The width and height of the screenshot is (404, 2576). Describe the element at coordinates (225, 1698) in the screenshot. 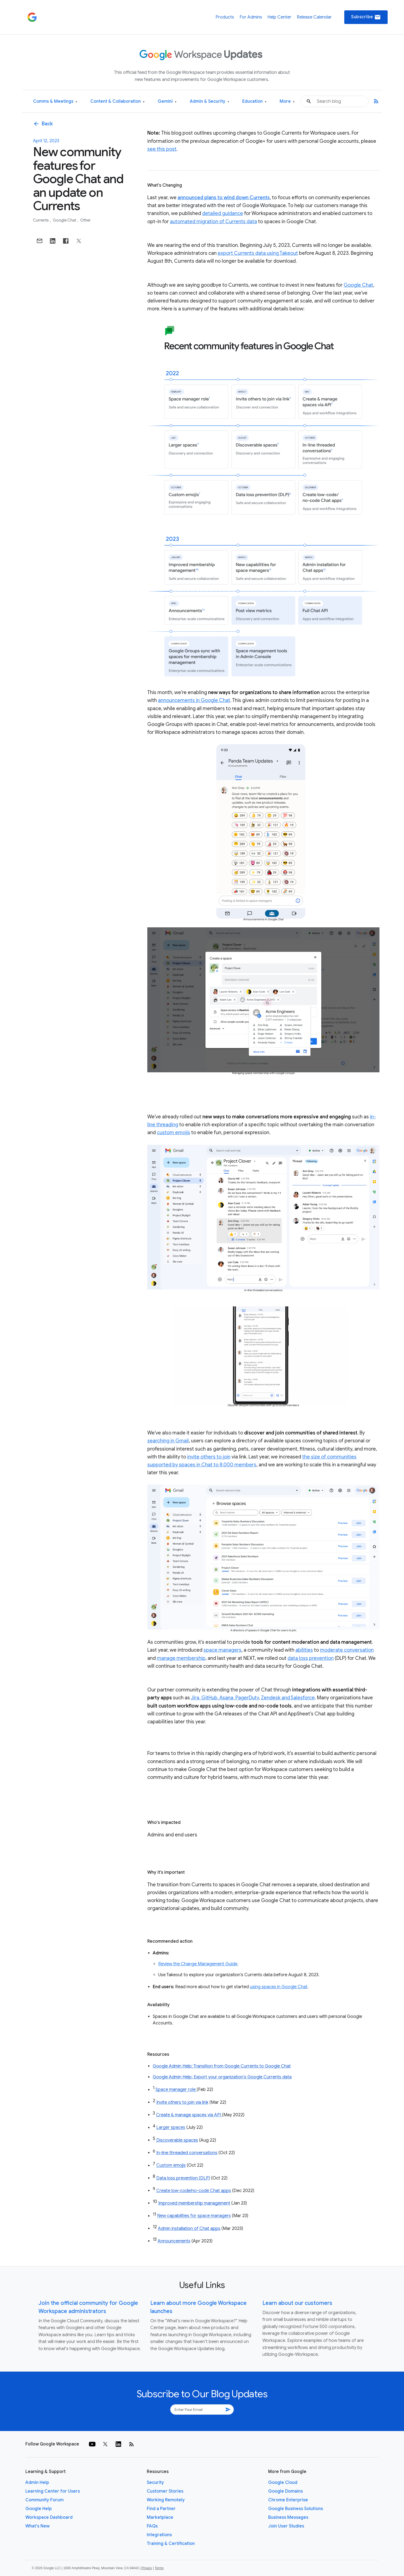

I see `Jira, GitHub, Asana, PagerDuty` at that location.